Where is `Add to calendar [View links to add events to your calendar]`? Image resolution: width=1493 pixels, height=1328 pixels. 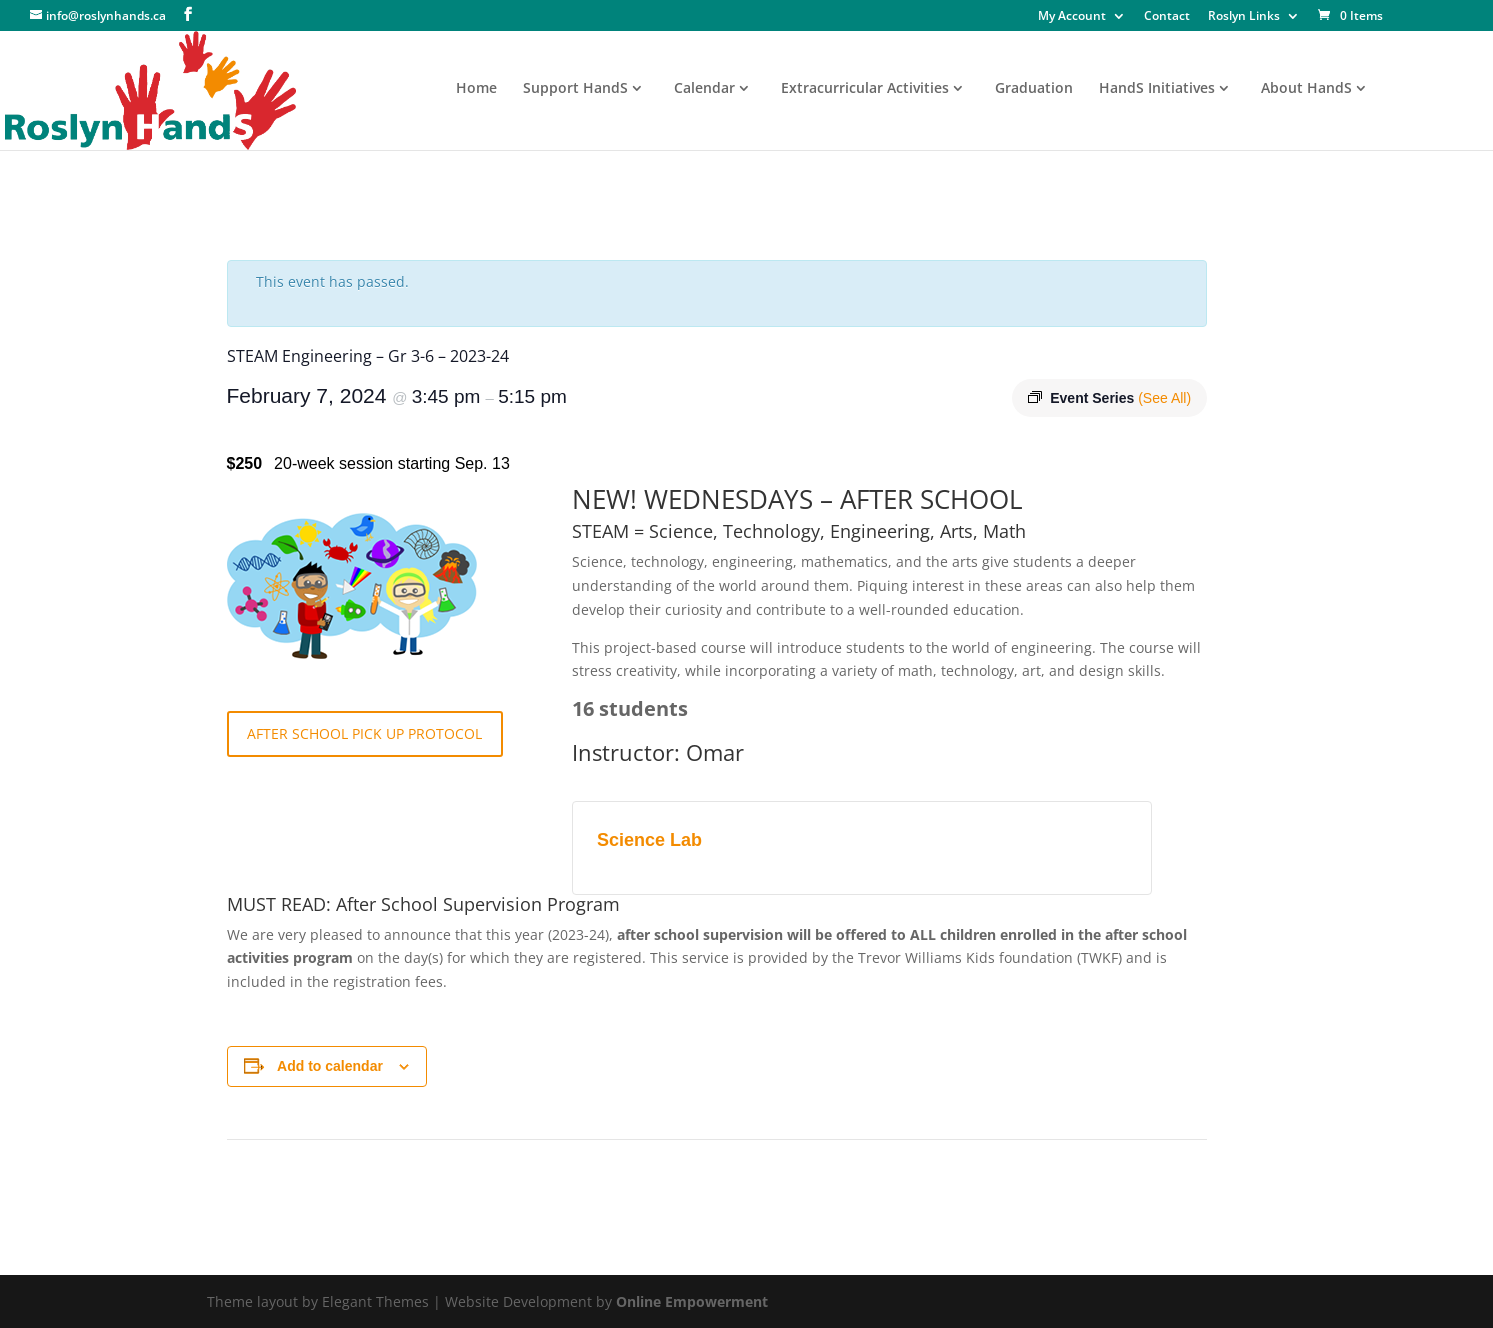
Add to calendar [View links to add events to your calendar] is located at coordinates (330, 1066).